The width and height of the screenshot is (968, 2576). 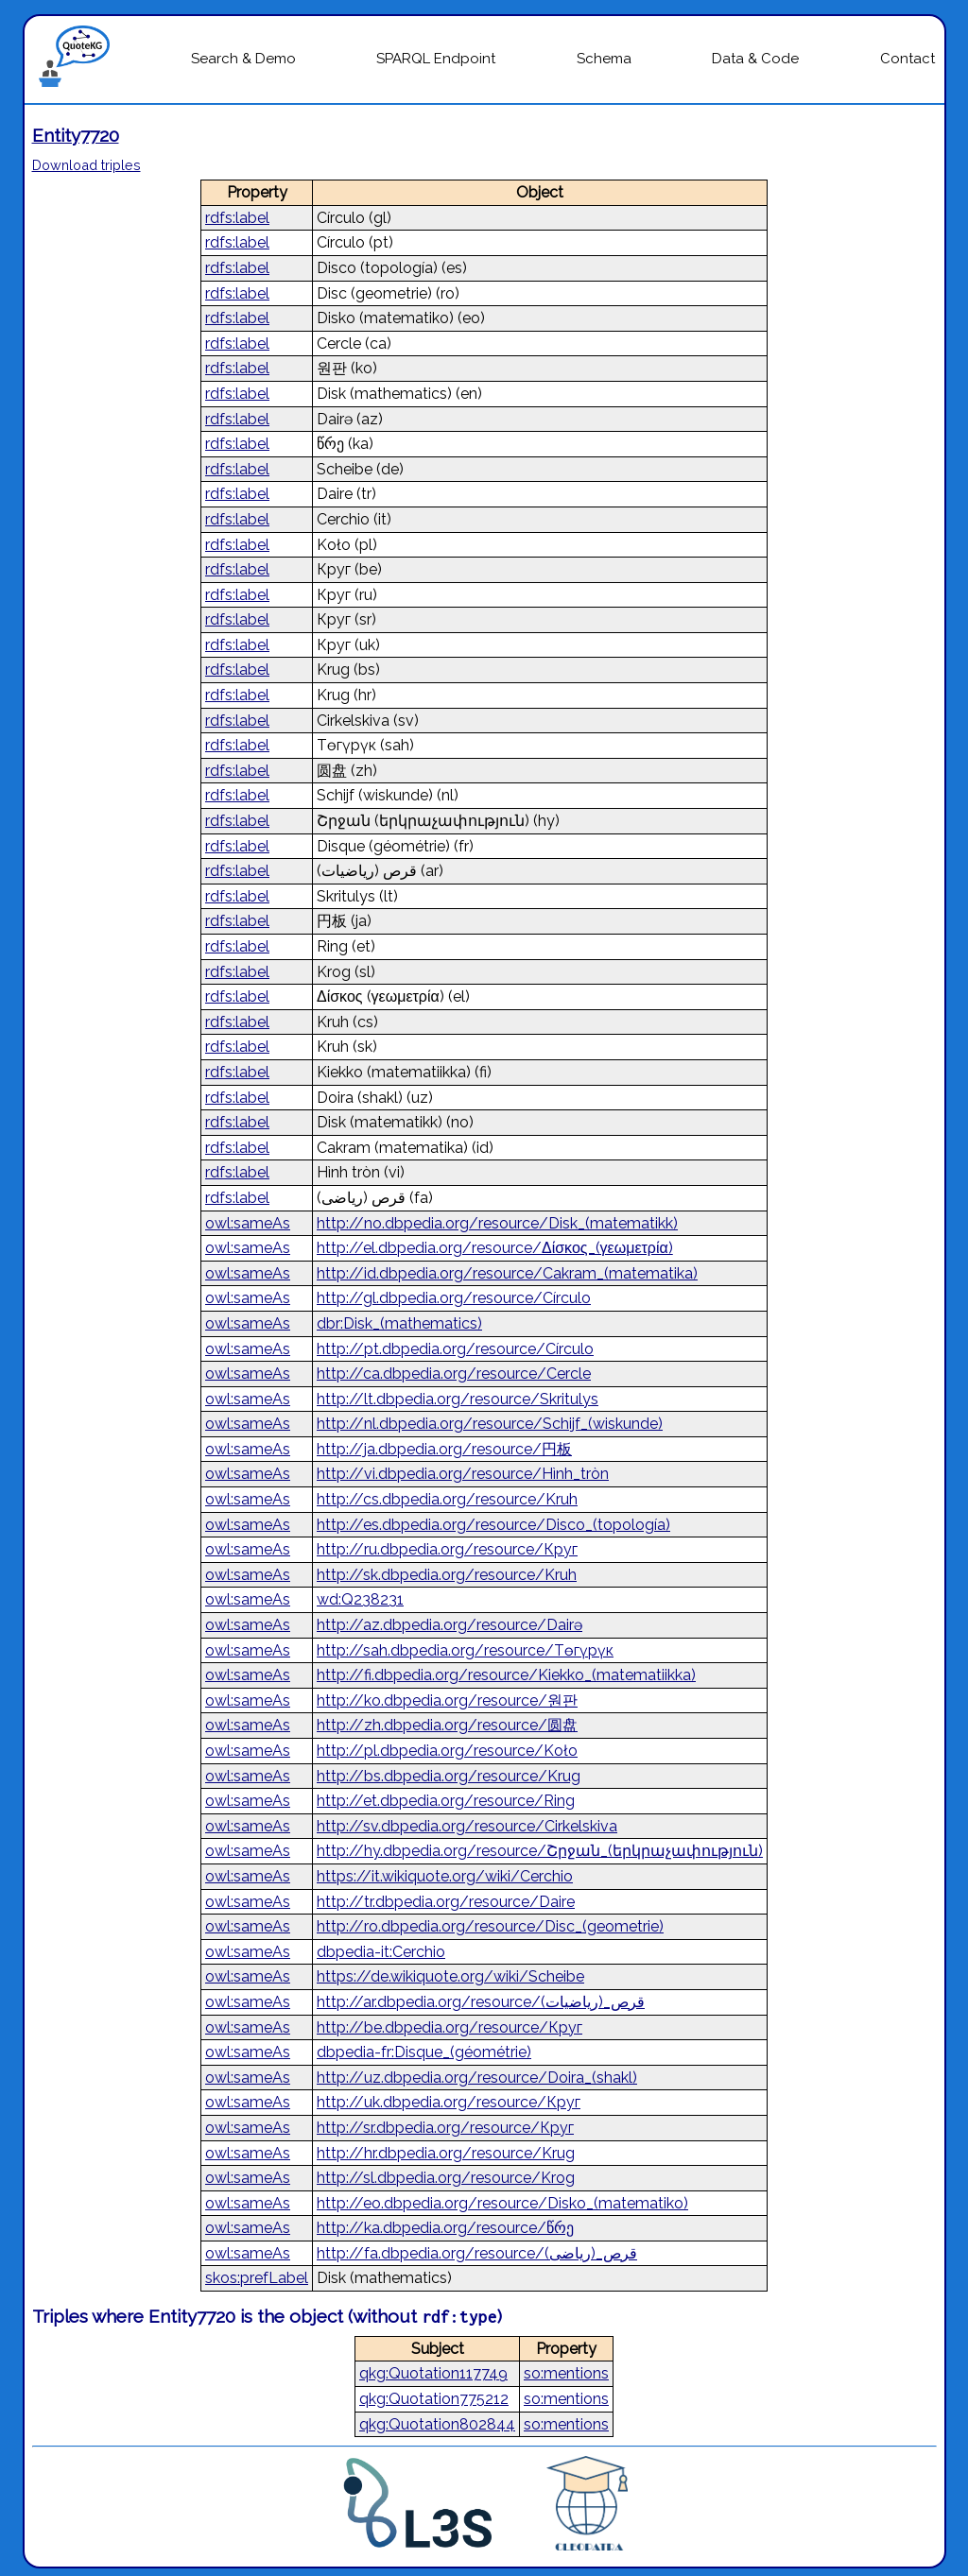 What do you see at coordinates (75, 135) in the screenshot?
I see `Entity7720` at bounding box center [75, 135].